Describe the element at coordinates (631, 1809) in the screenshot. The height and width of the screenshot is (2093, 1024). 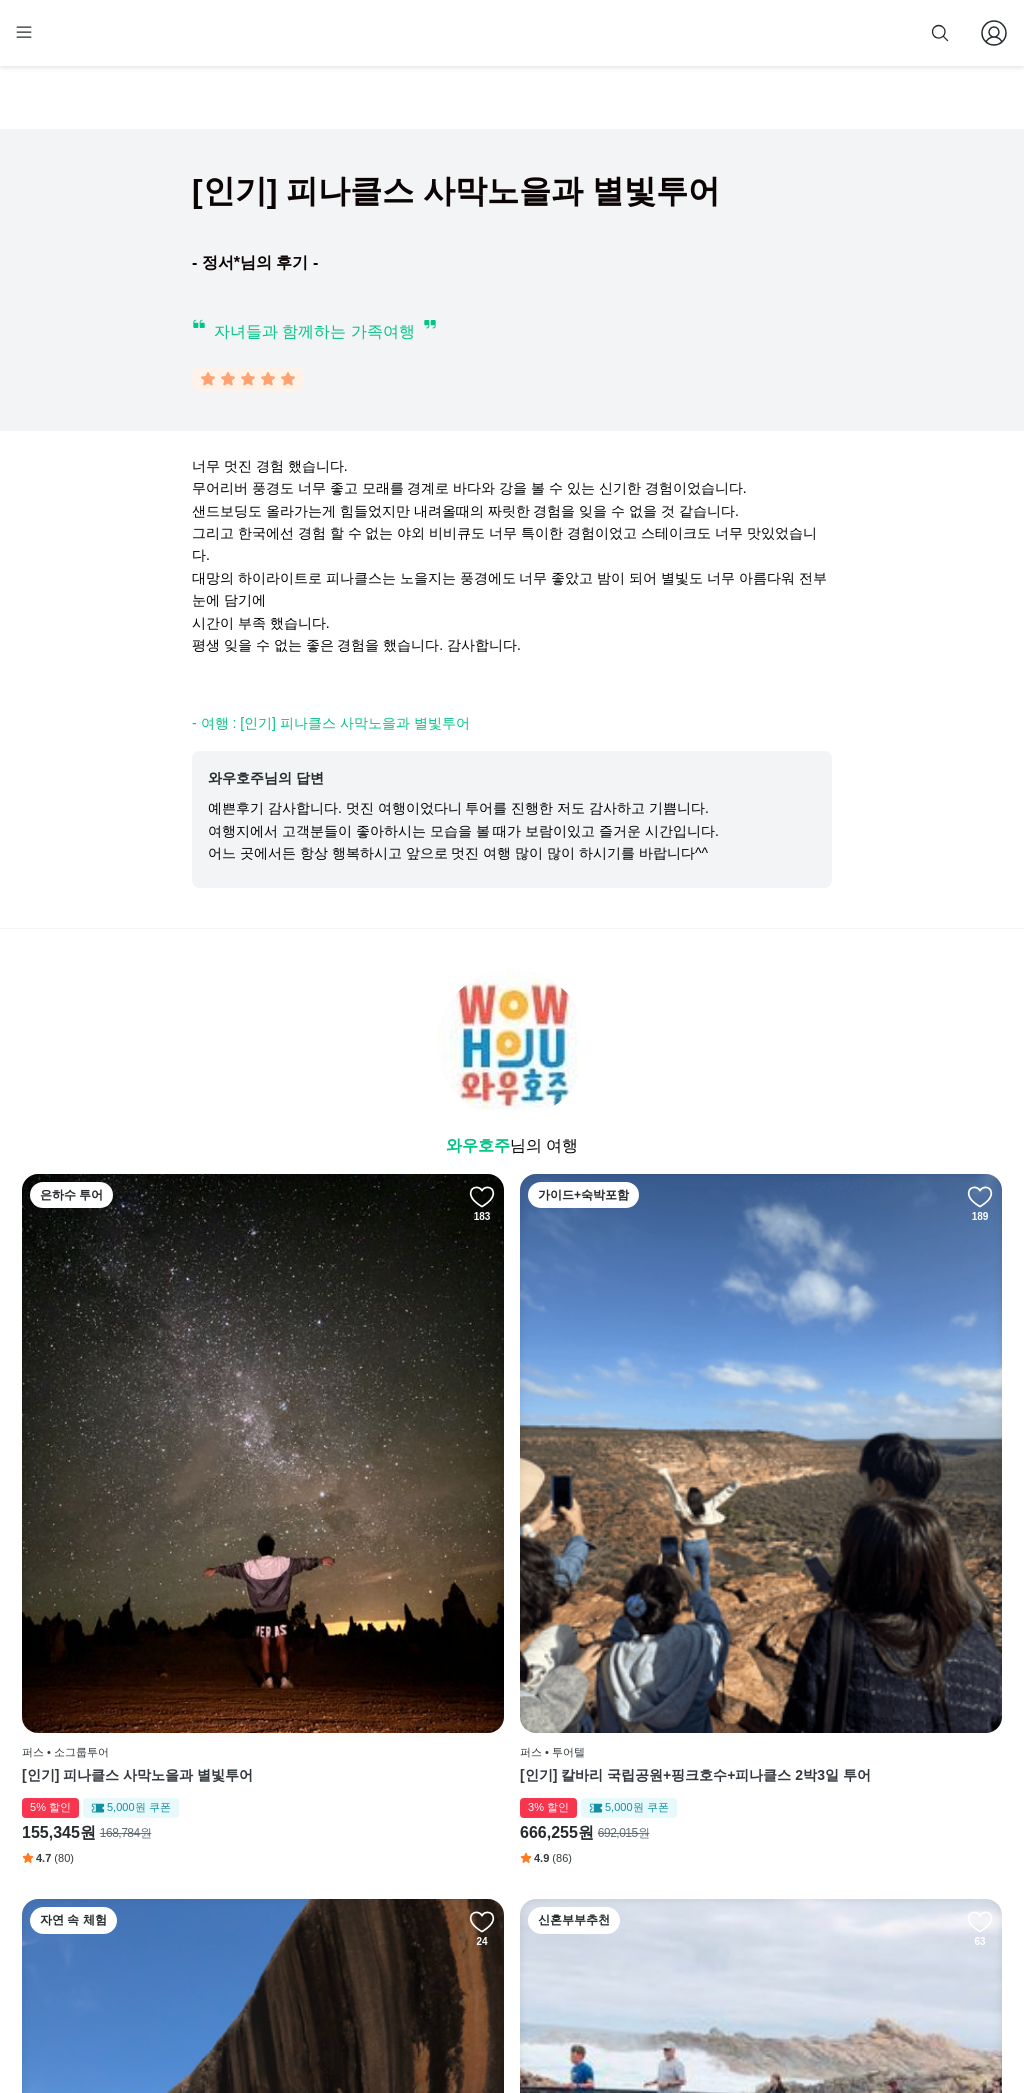
I see `인스타그램` at that location.